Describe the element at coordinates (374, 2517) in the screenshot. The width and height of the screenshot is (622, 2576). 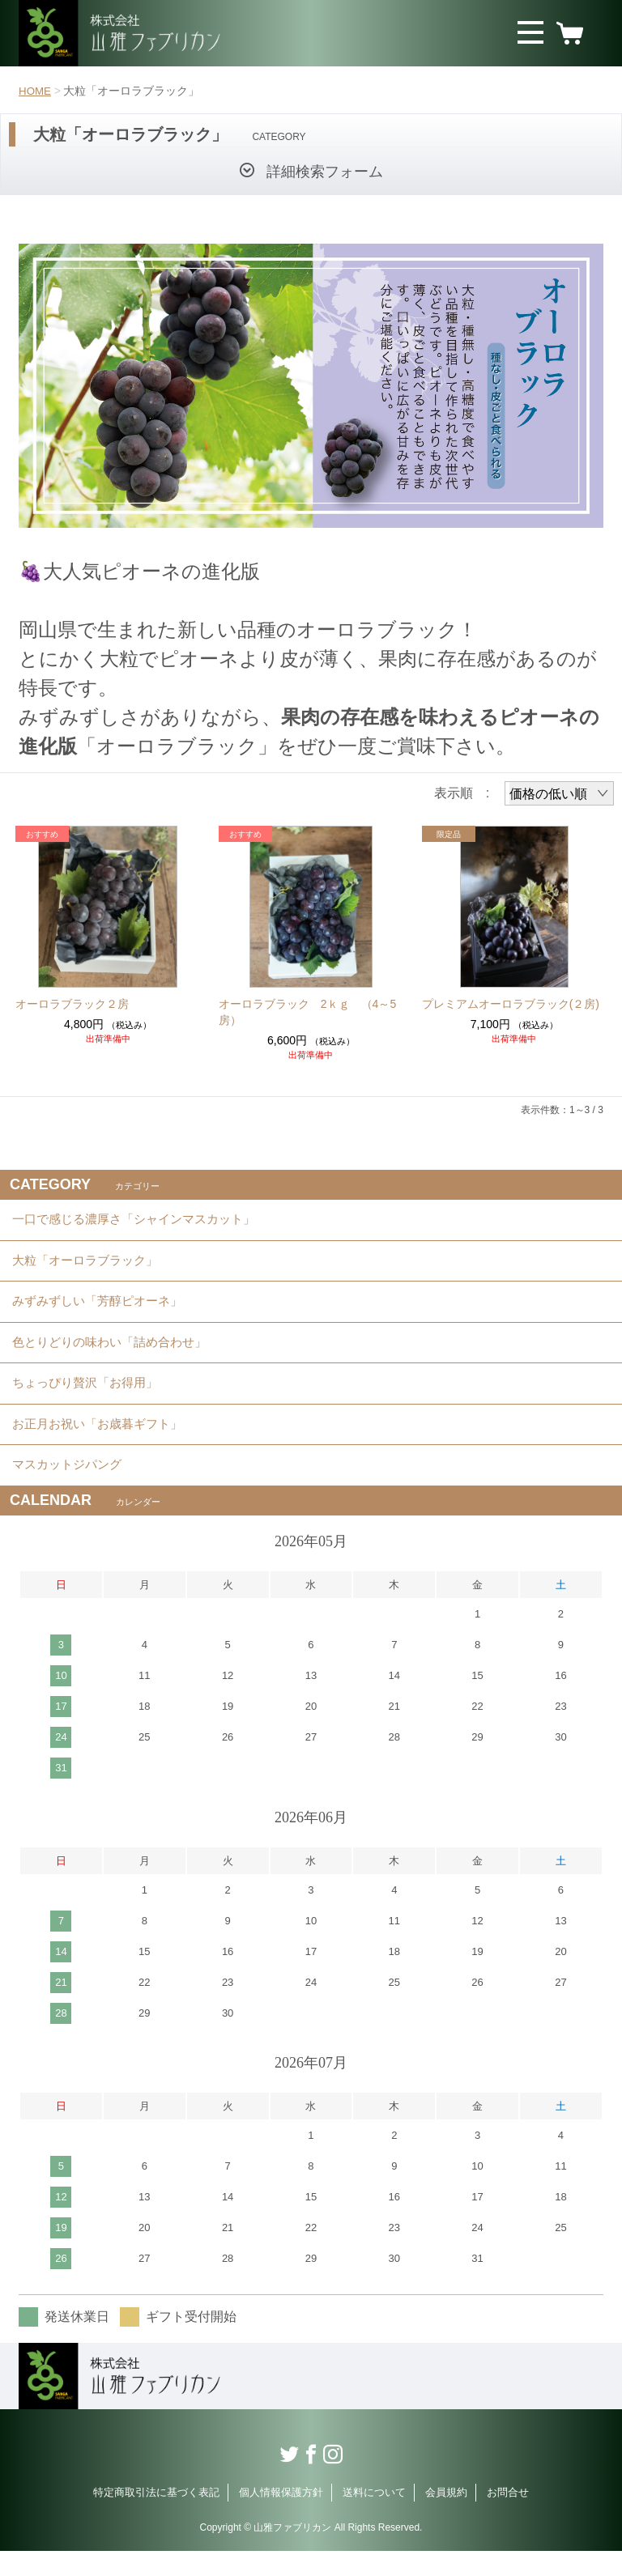
I see `送料について` at that location.